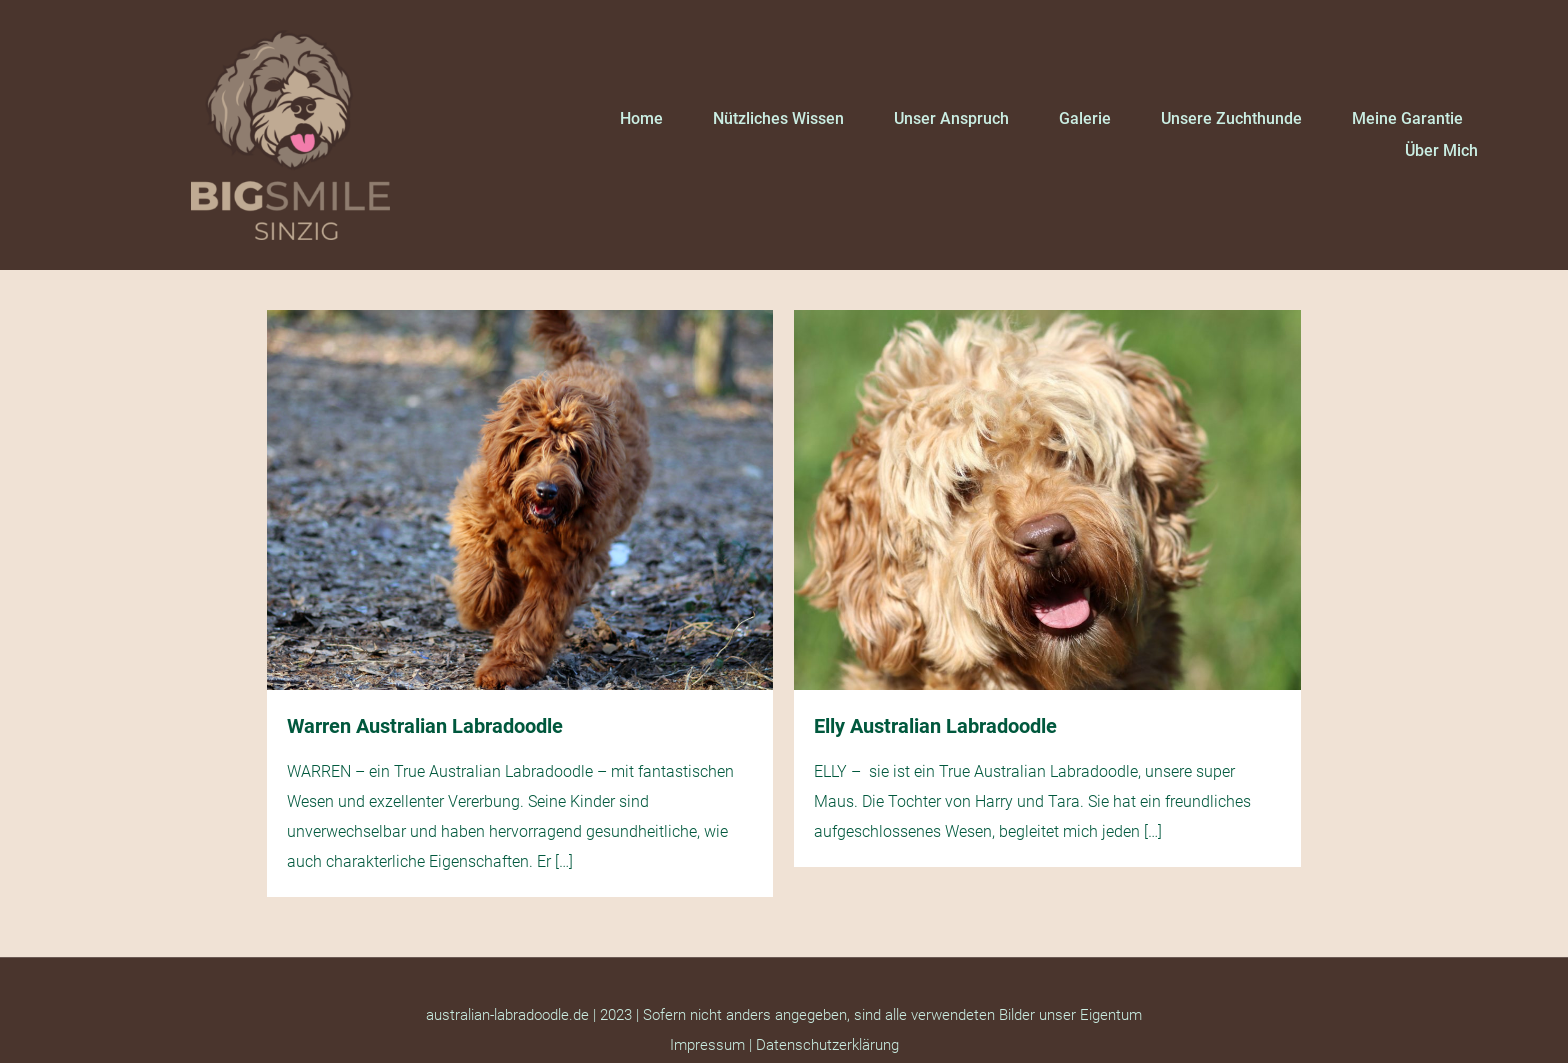 This screenshot has height=1063, width=1568. What do you see at coordinates (1231, 118) in the screenshot?
I see `Unsere Zuchthunde` at bounding box center [1231, 118].